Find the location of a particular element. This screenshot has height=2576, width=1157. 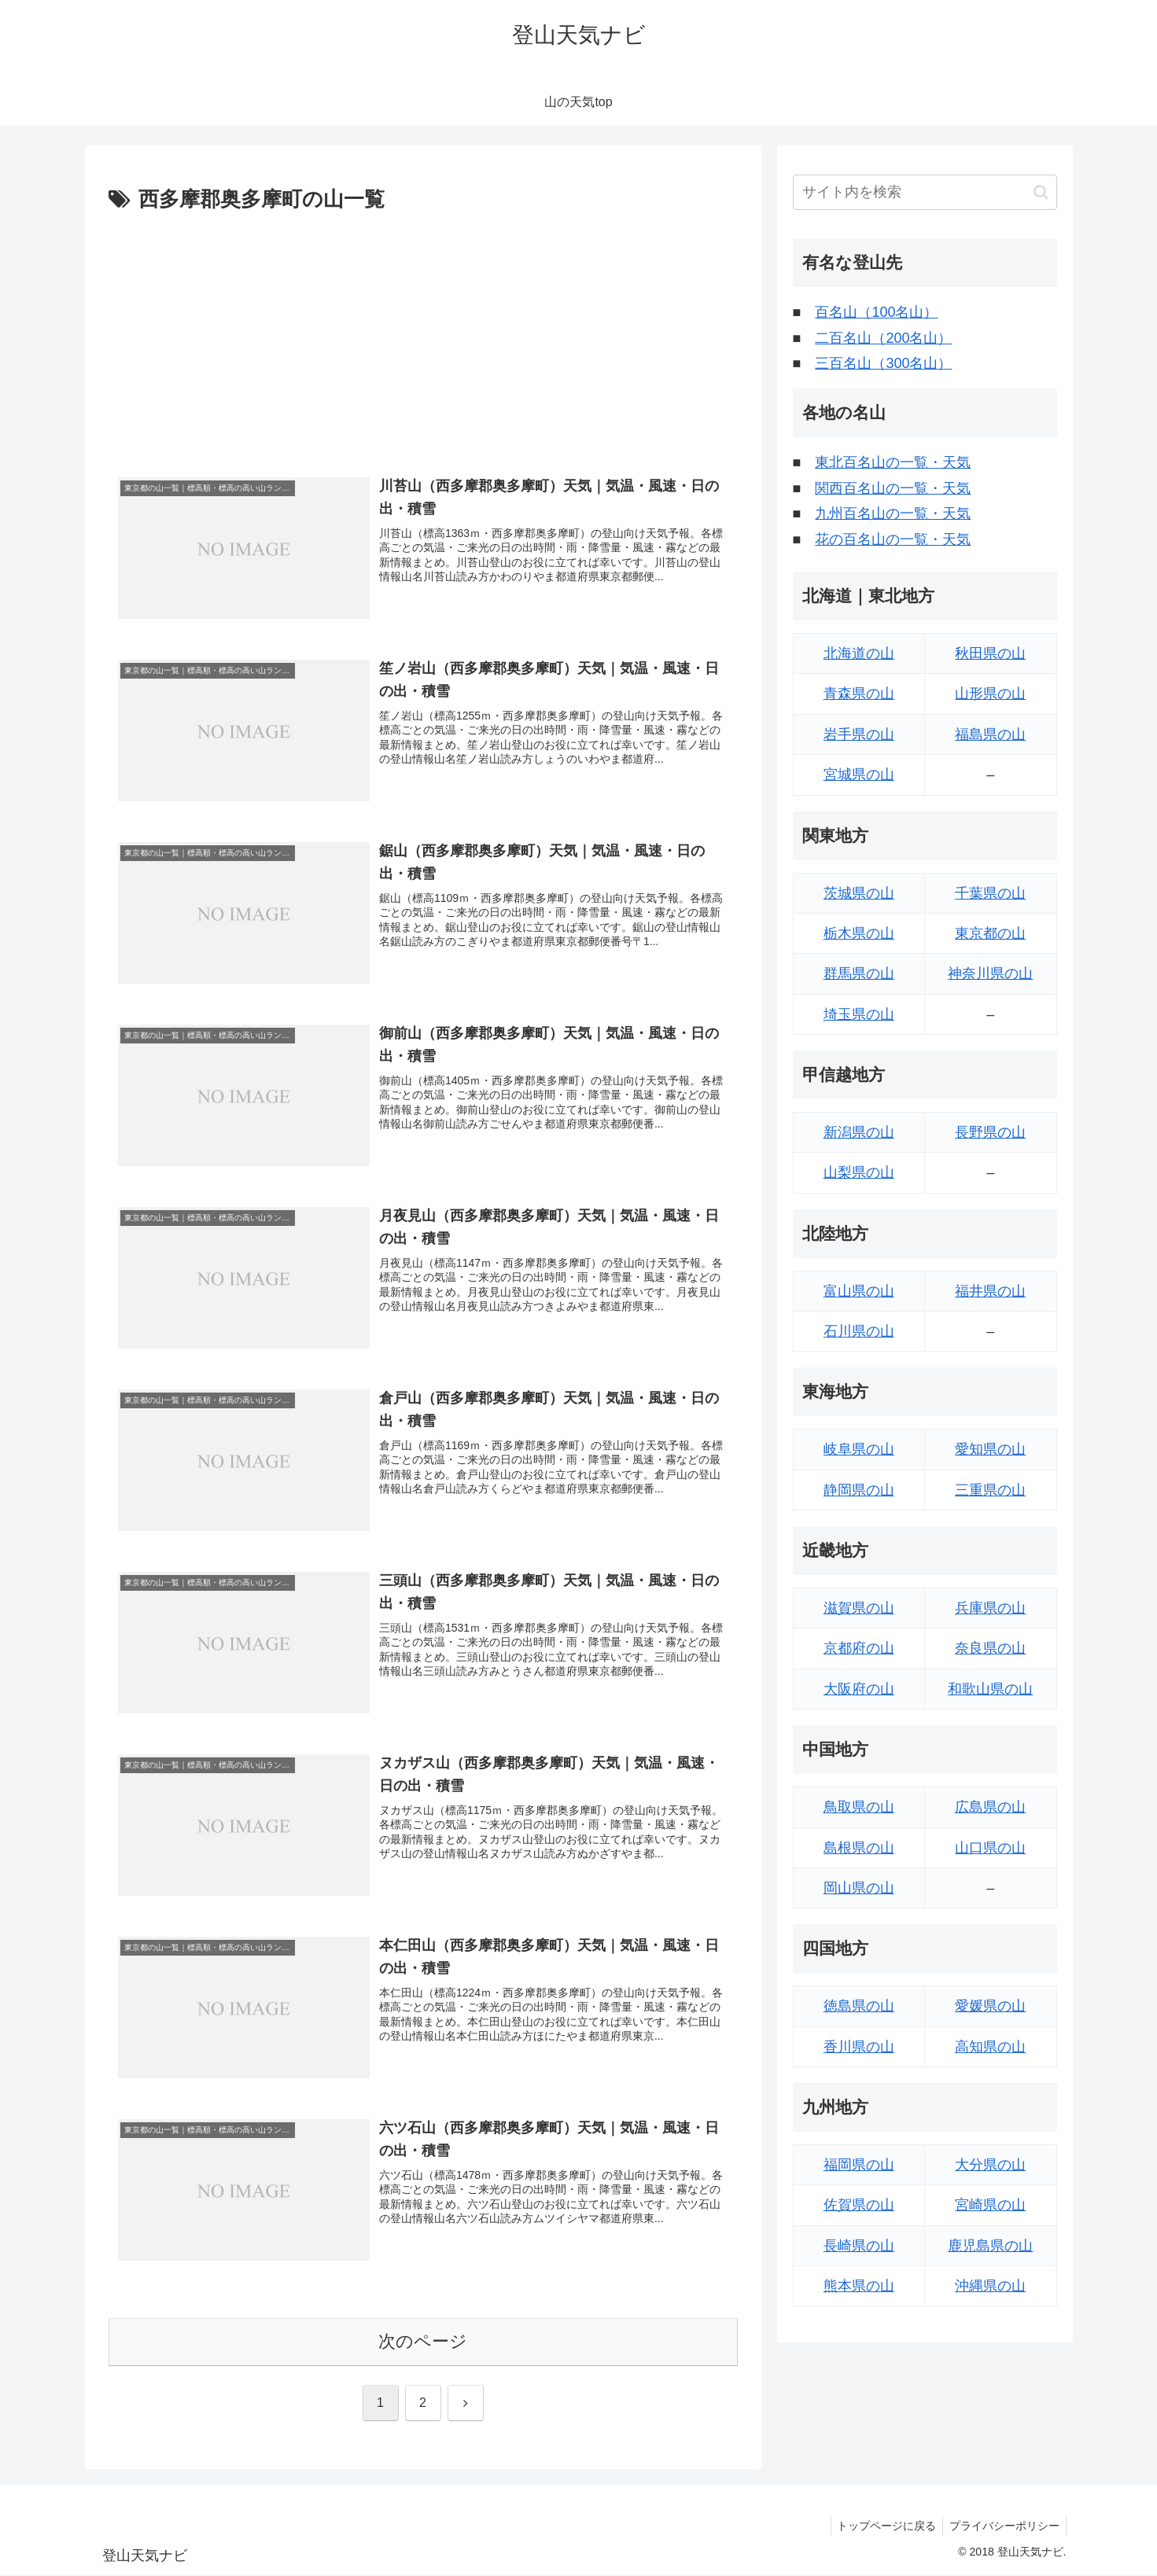

島根県の山 is located at coordinates (859, 1848).